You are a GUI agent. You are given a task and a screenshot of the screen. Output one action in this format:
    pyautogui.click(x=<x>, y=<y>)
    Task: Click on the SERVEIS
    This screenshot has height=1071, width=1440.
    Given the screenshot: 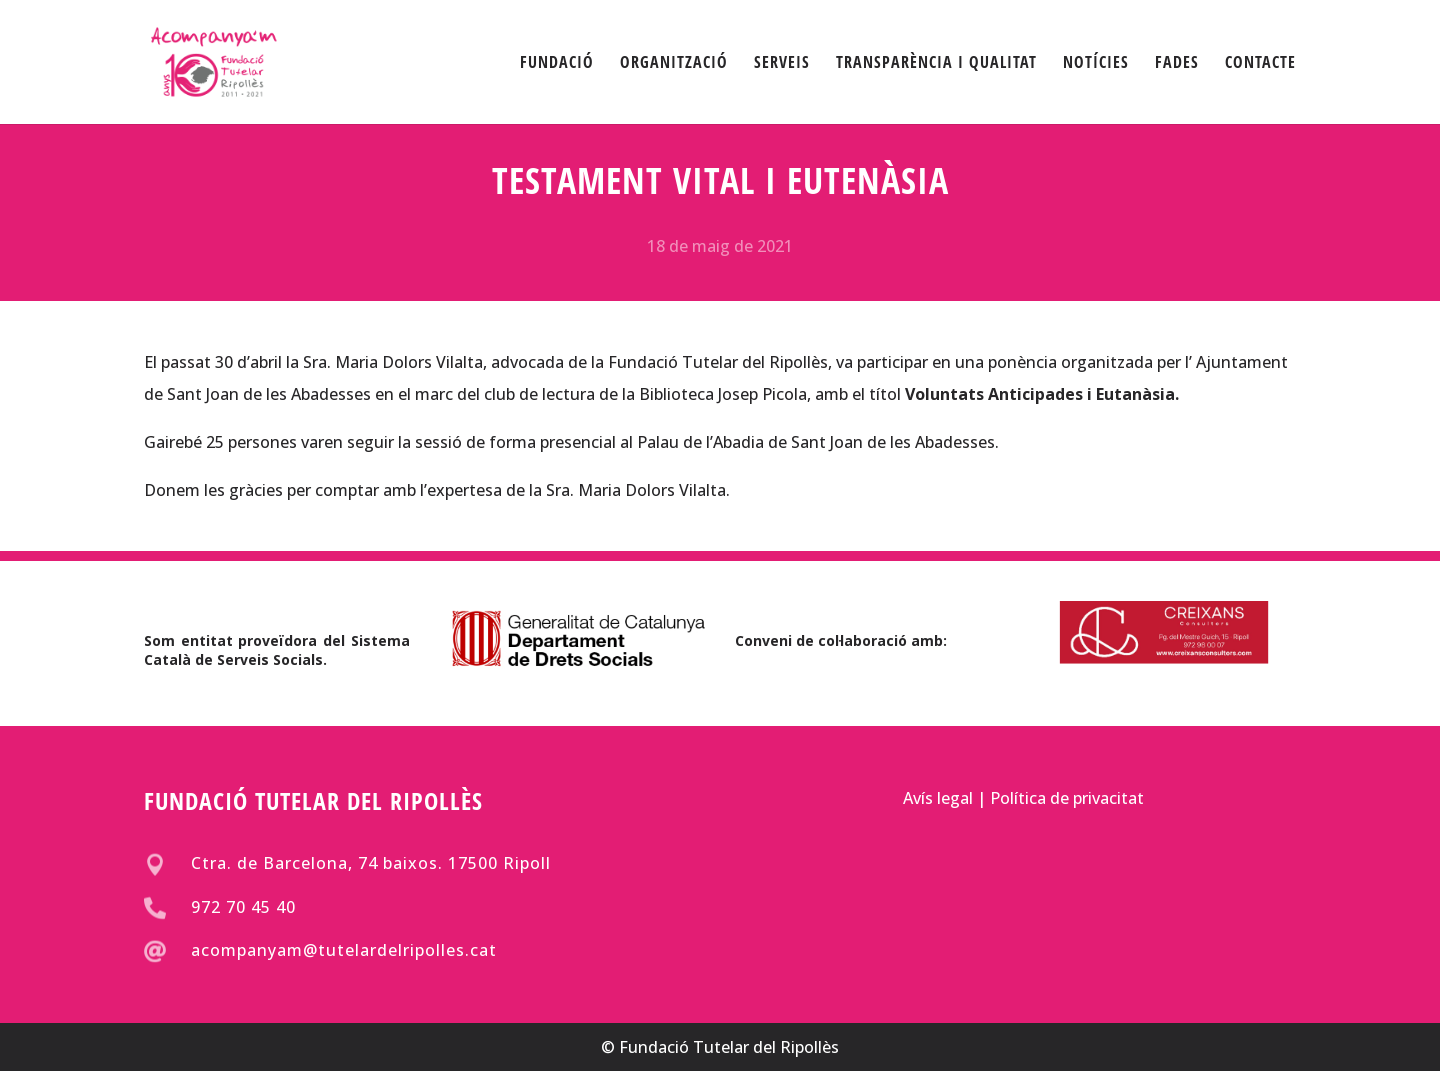 What is the action you would take?
    pyautogui.click(x=782, y=64)
    